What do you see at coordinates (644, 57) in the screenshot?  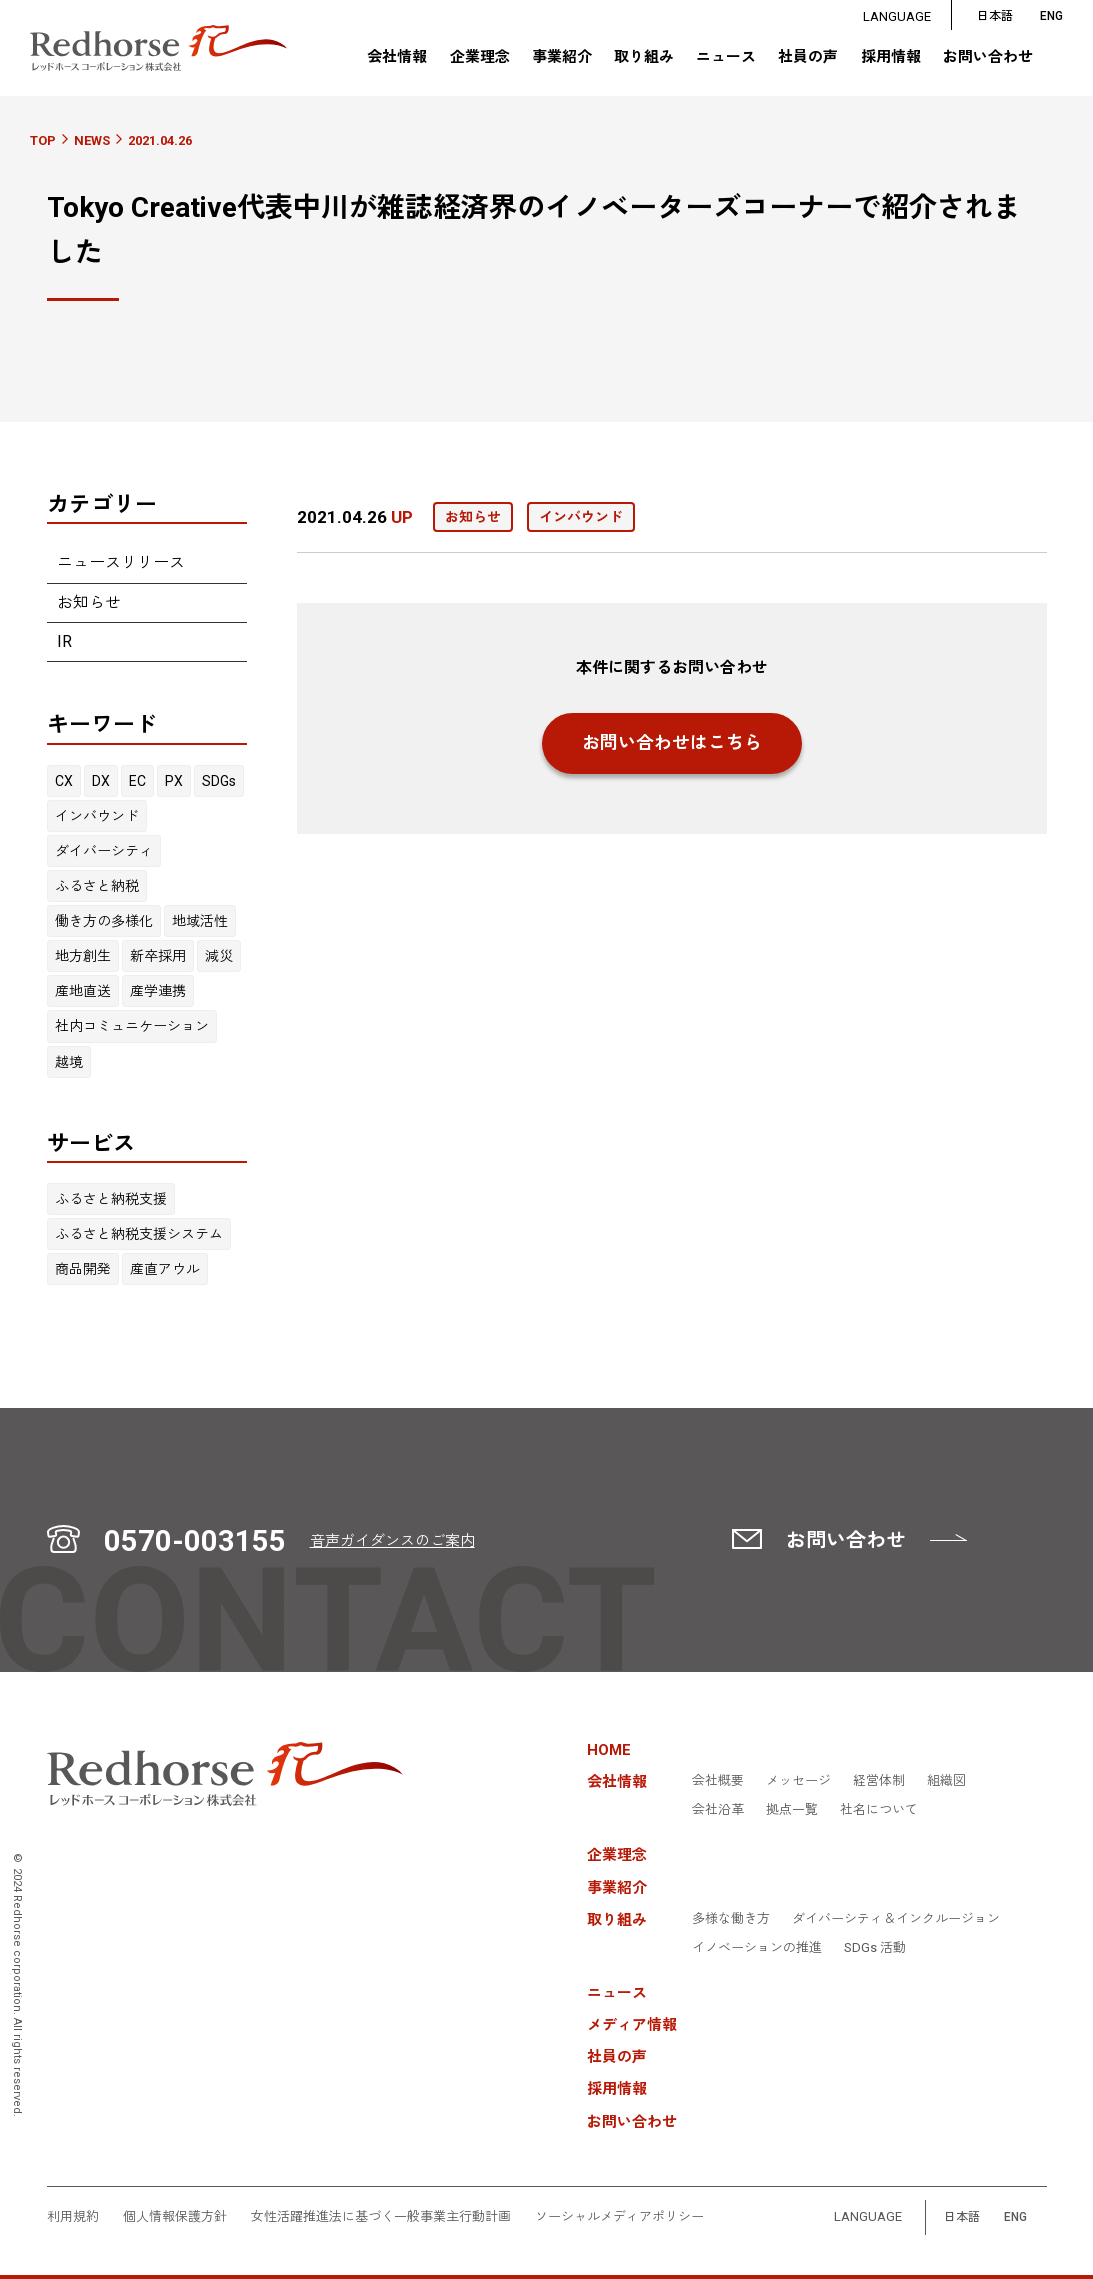 I see `取り組み` at bounding box center [644, 57].